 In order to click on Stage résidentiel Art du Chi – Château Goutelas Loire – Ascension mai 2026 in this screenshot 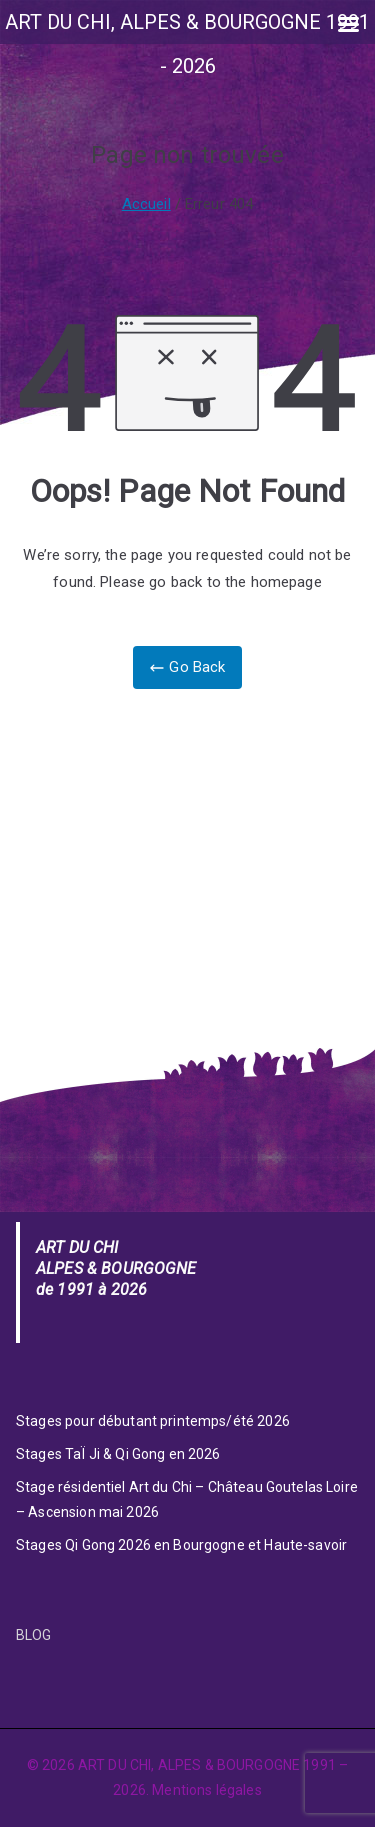, I will do `click(187, 1499)`.